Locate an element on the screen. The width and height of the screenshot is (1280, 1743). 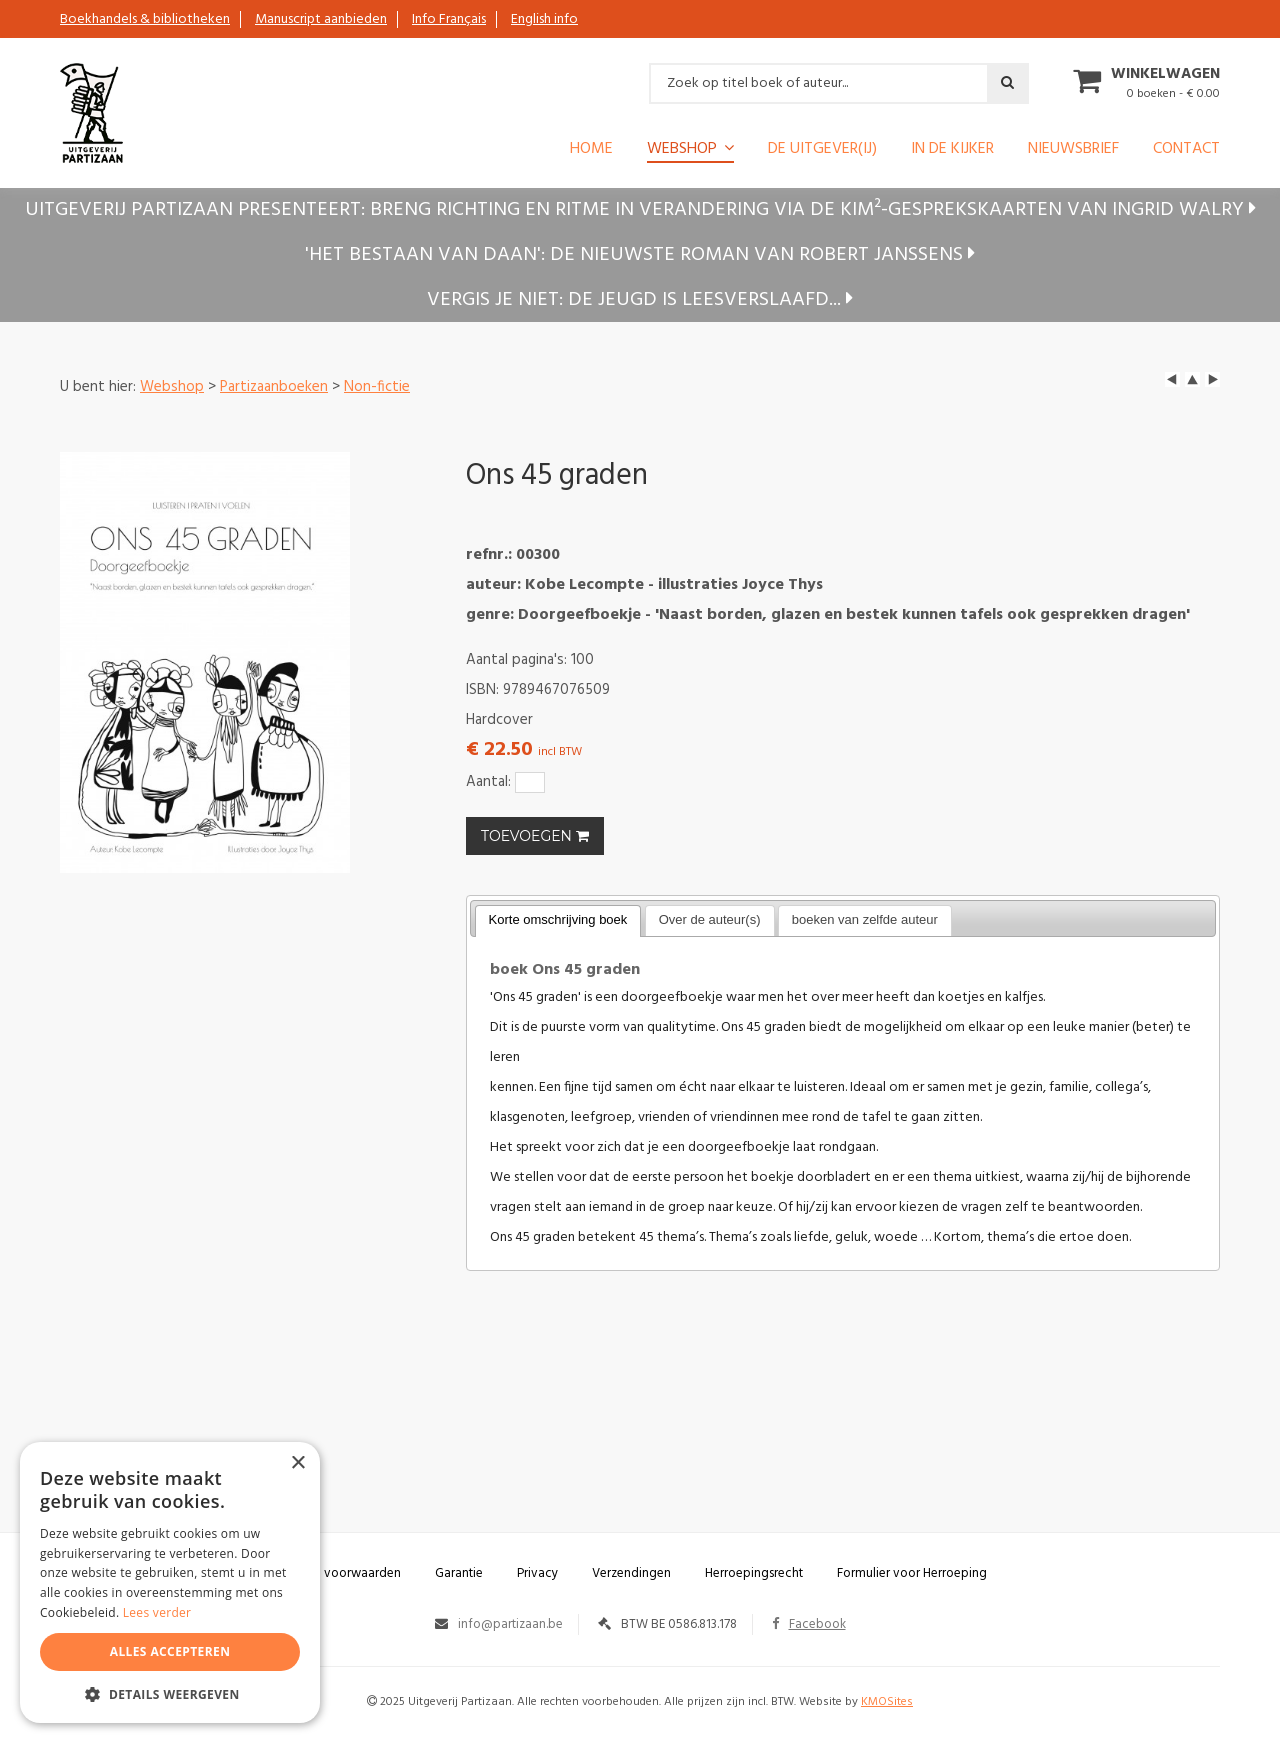
Formulier voor Herroeping is located at coordinates (912, 1573).